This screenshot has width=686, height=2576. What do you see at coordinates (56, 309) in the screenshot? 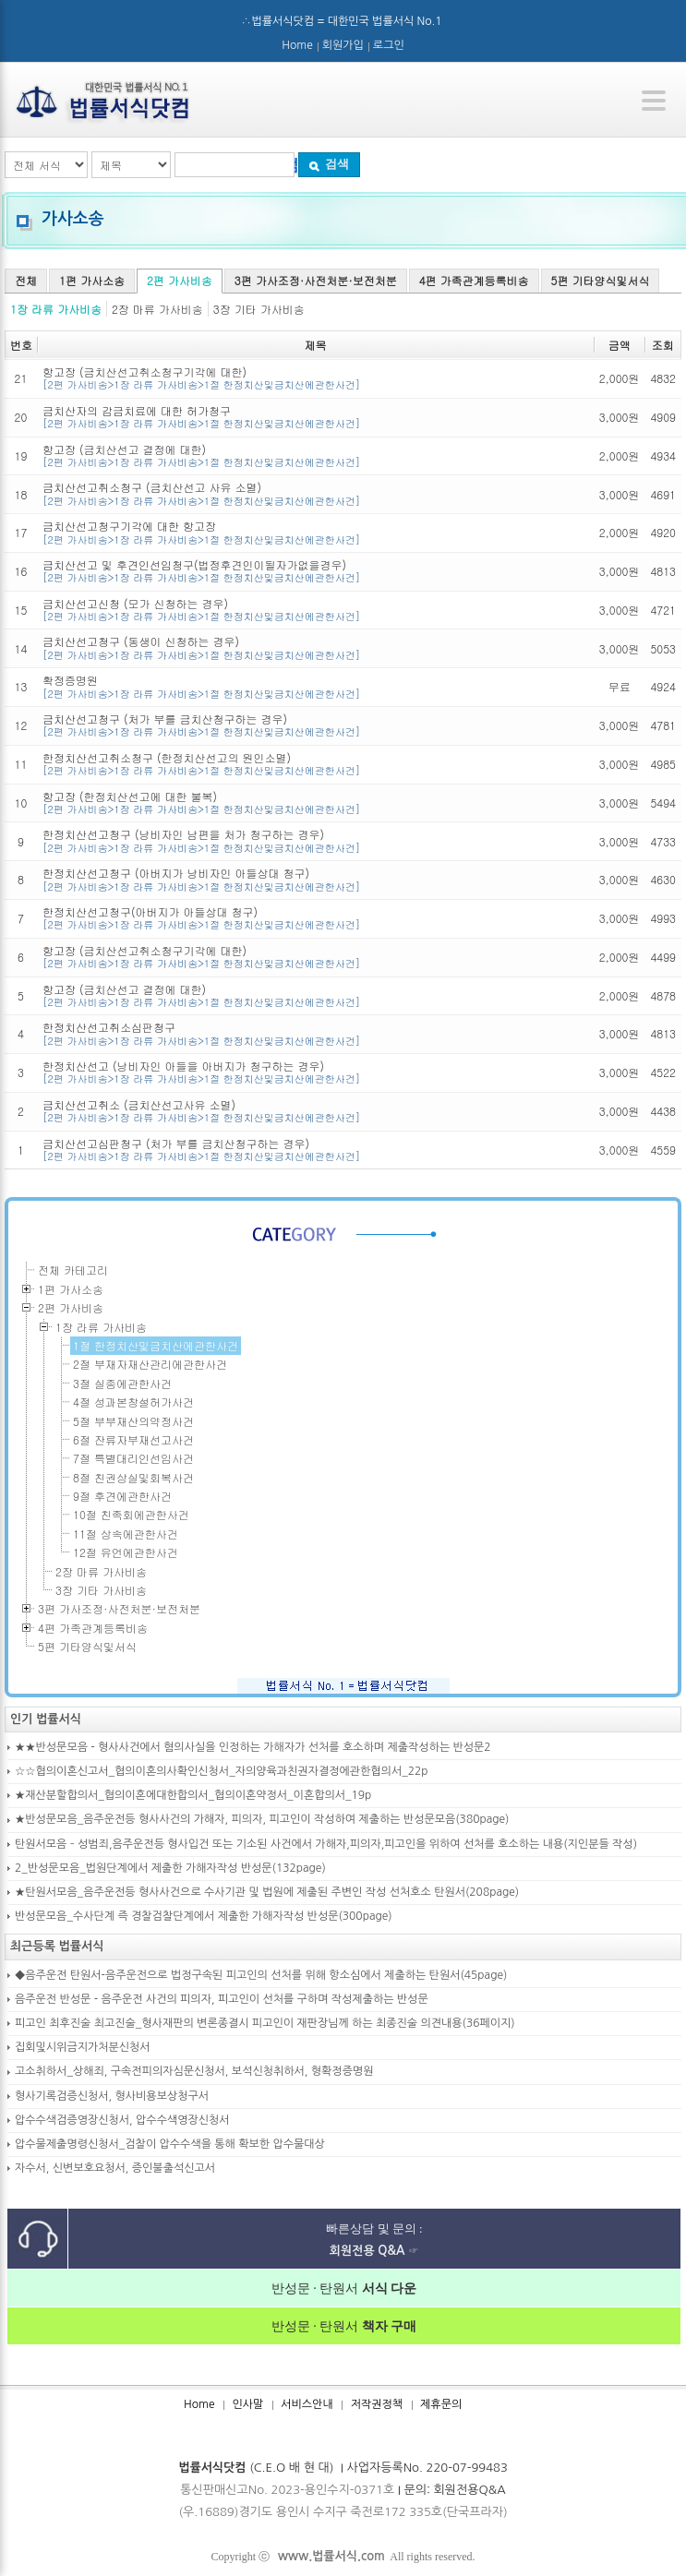
I see `1장 라류 가사비송` at bounding box center [56, 309].